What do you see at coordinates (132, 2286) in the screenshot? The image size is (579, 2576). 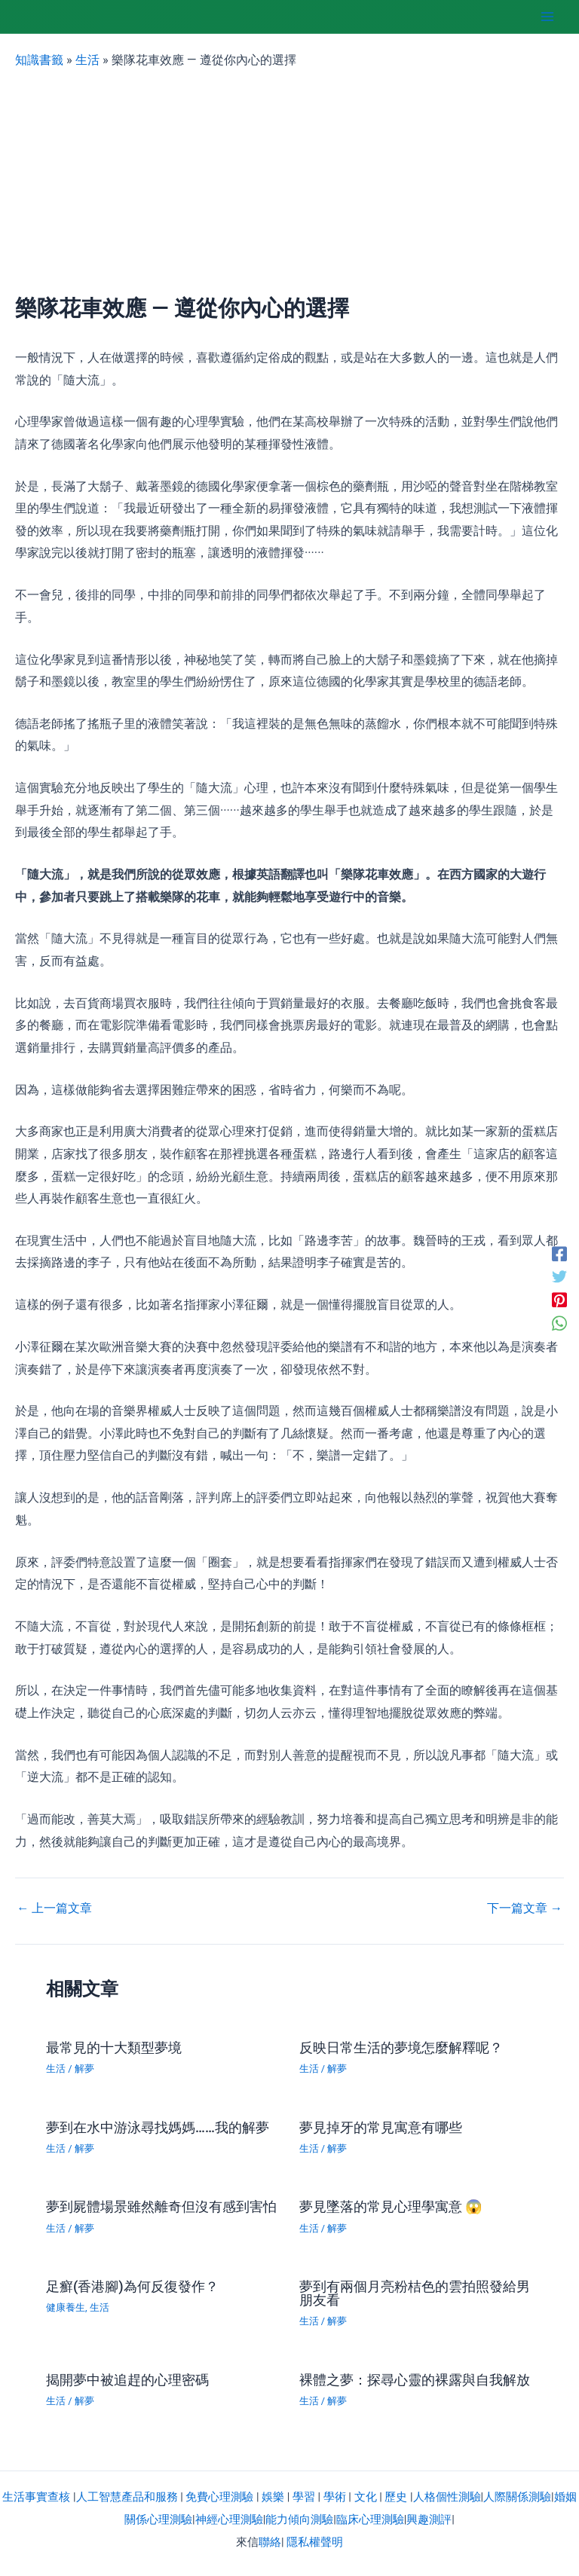 I see `足癬(香港腳)為何反復發作？` at bounding box center [132, 2286].